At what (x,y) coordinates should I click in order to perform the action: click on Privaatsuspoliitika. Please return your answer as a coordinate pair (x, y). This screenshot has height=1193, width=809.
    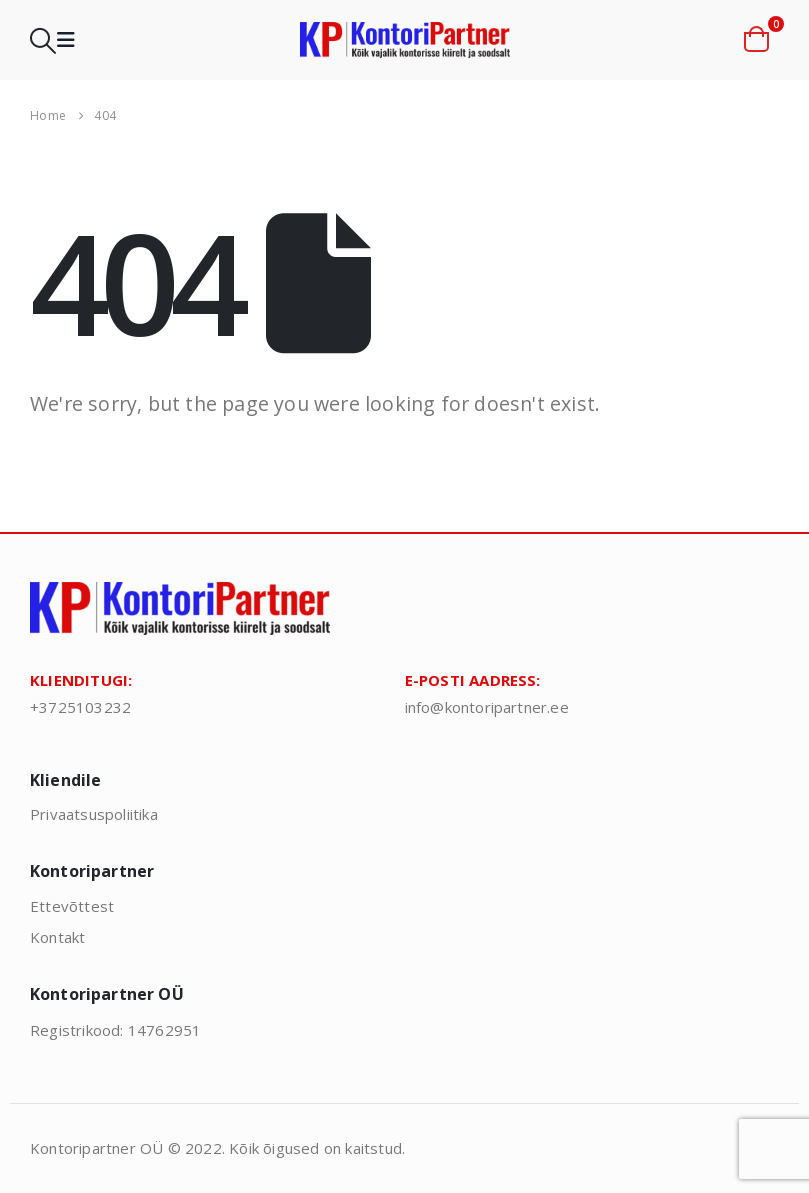
    Looking at the image, I should click on (94, 814).